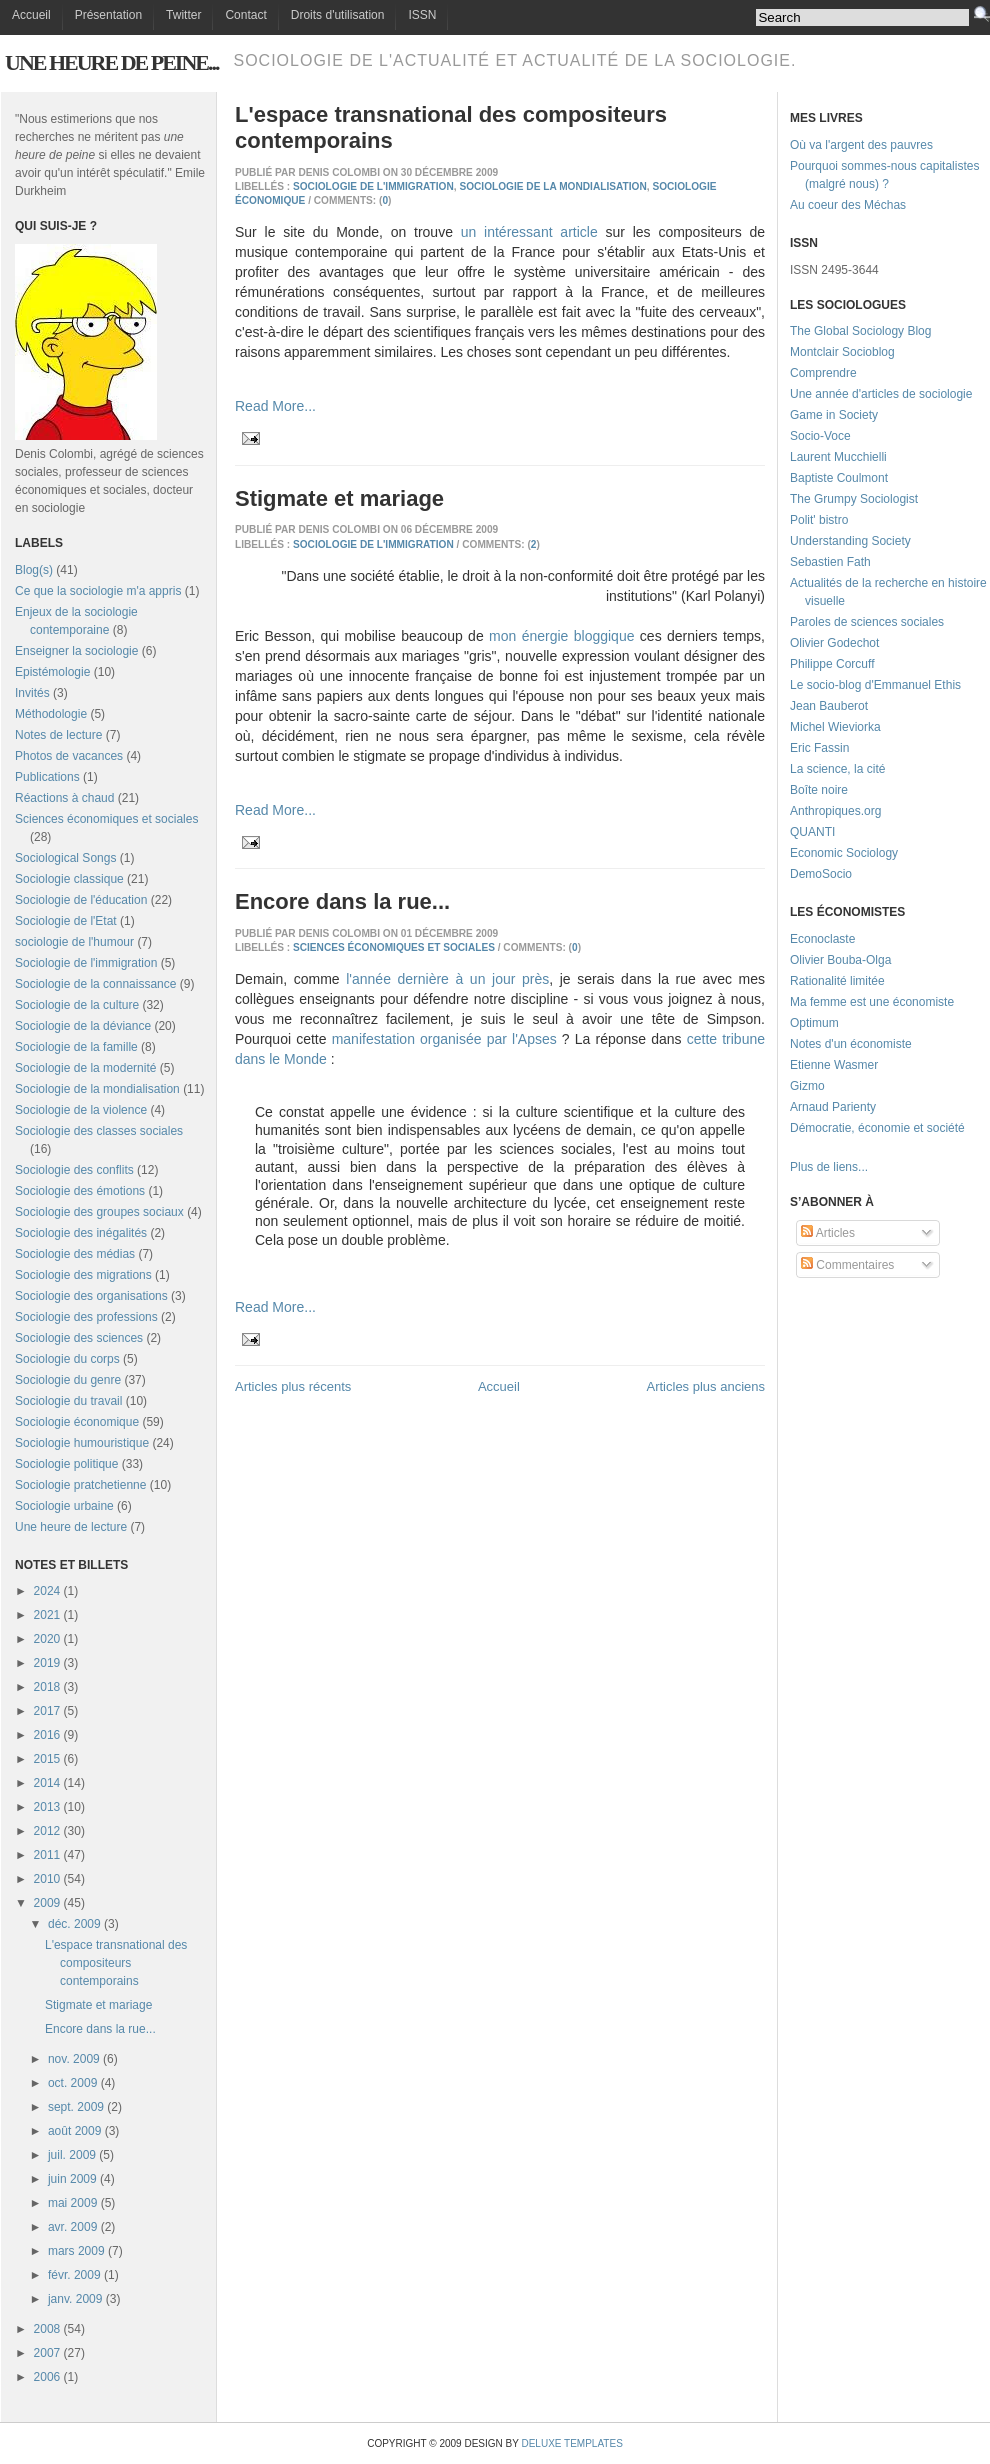  I want to click on Commentaires, so click(847, 1265).